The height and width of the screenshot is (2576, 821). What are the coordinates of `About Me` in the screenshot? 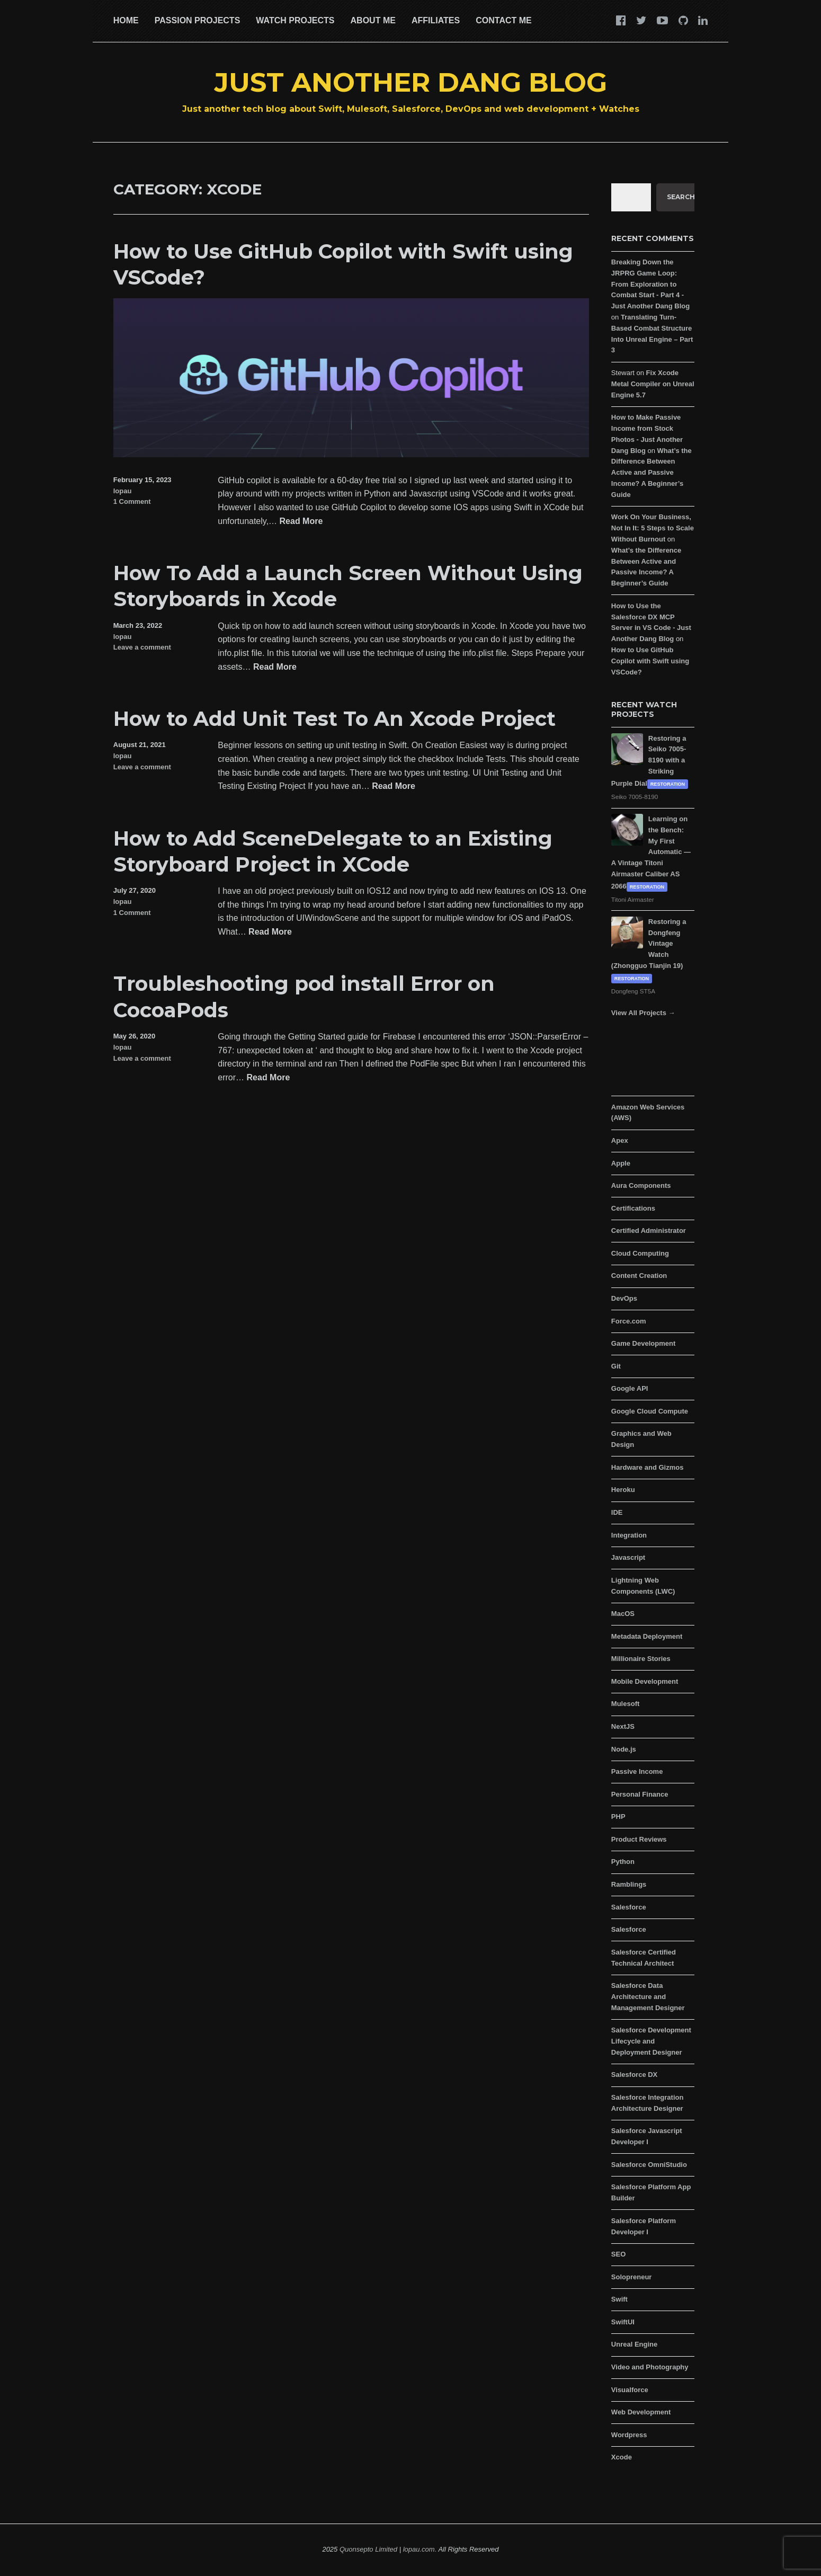 It's located at (373, 20).